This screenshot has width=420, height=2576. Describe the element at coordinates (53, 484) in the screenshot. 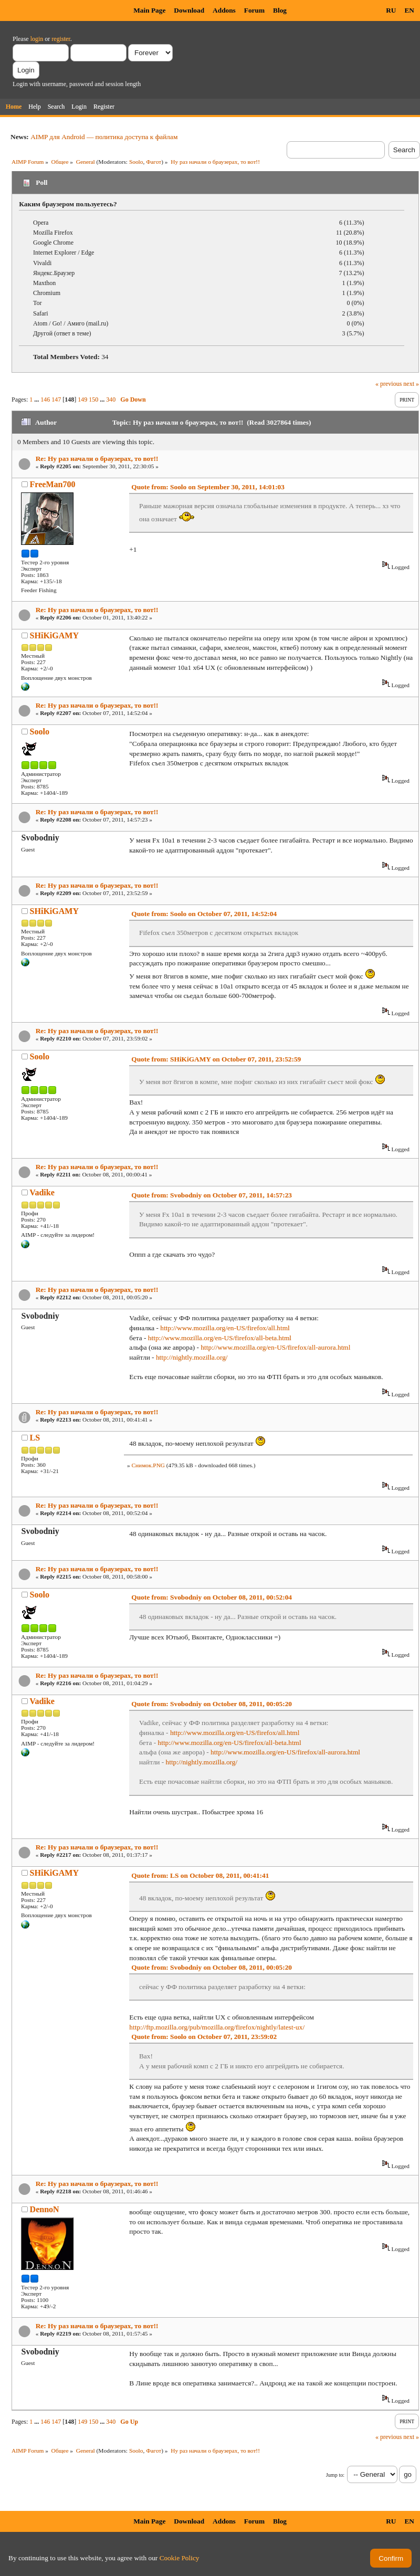

I see `FreeMan700` at that location.